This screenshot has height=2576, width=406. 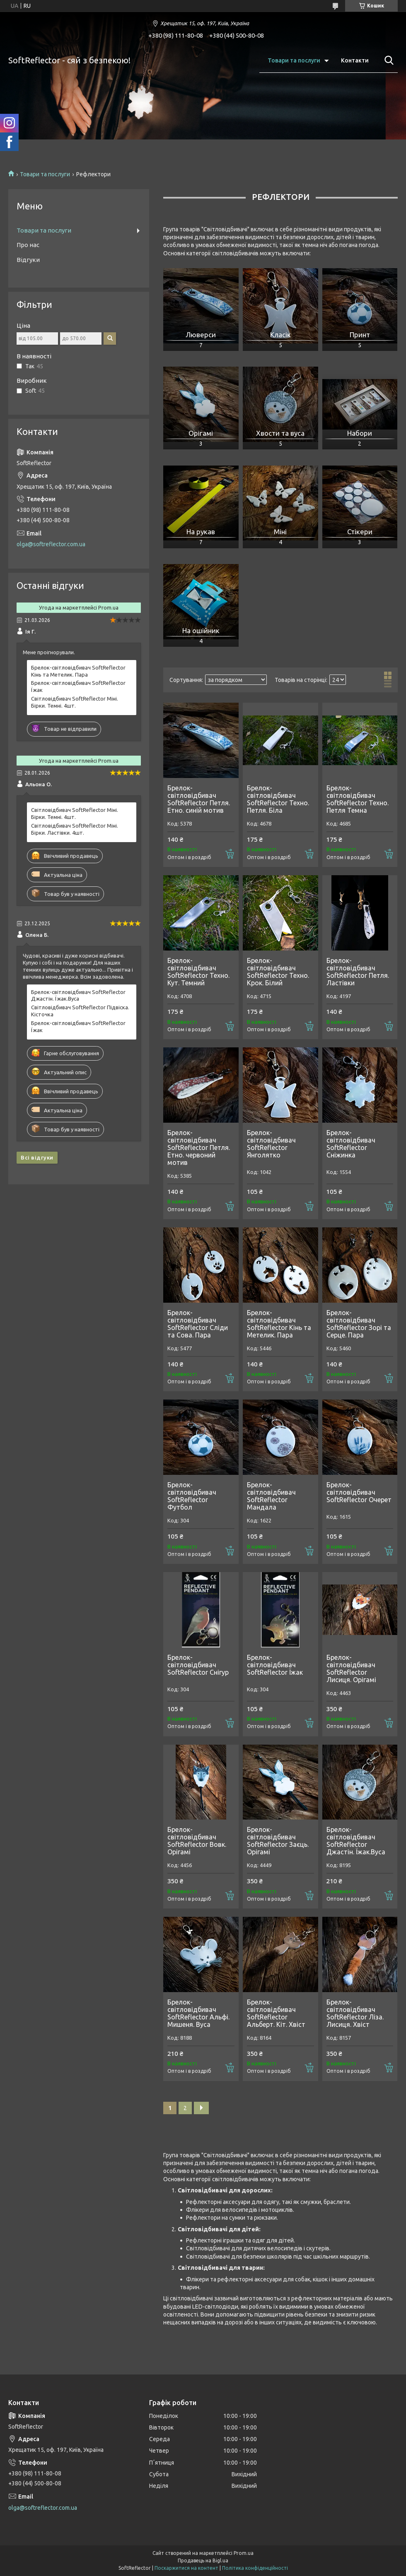 I want to click on Всі відгуки, so click(x=37, y=1157).